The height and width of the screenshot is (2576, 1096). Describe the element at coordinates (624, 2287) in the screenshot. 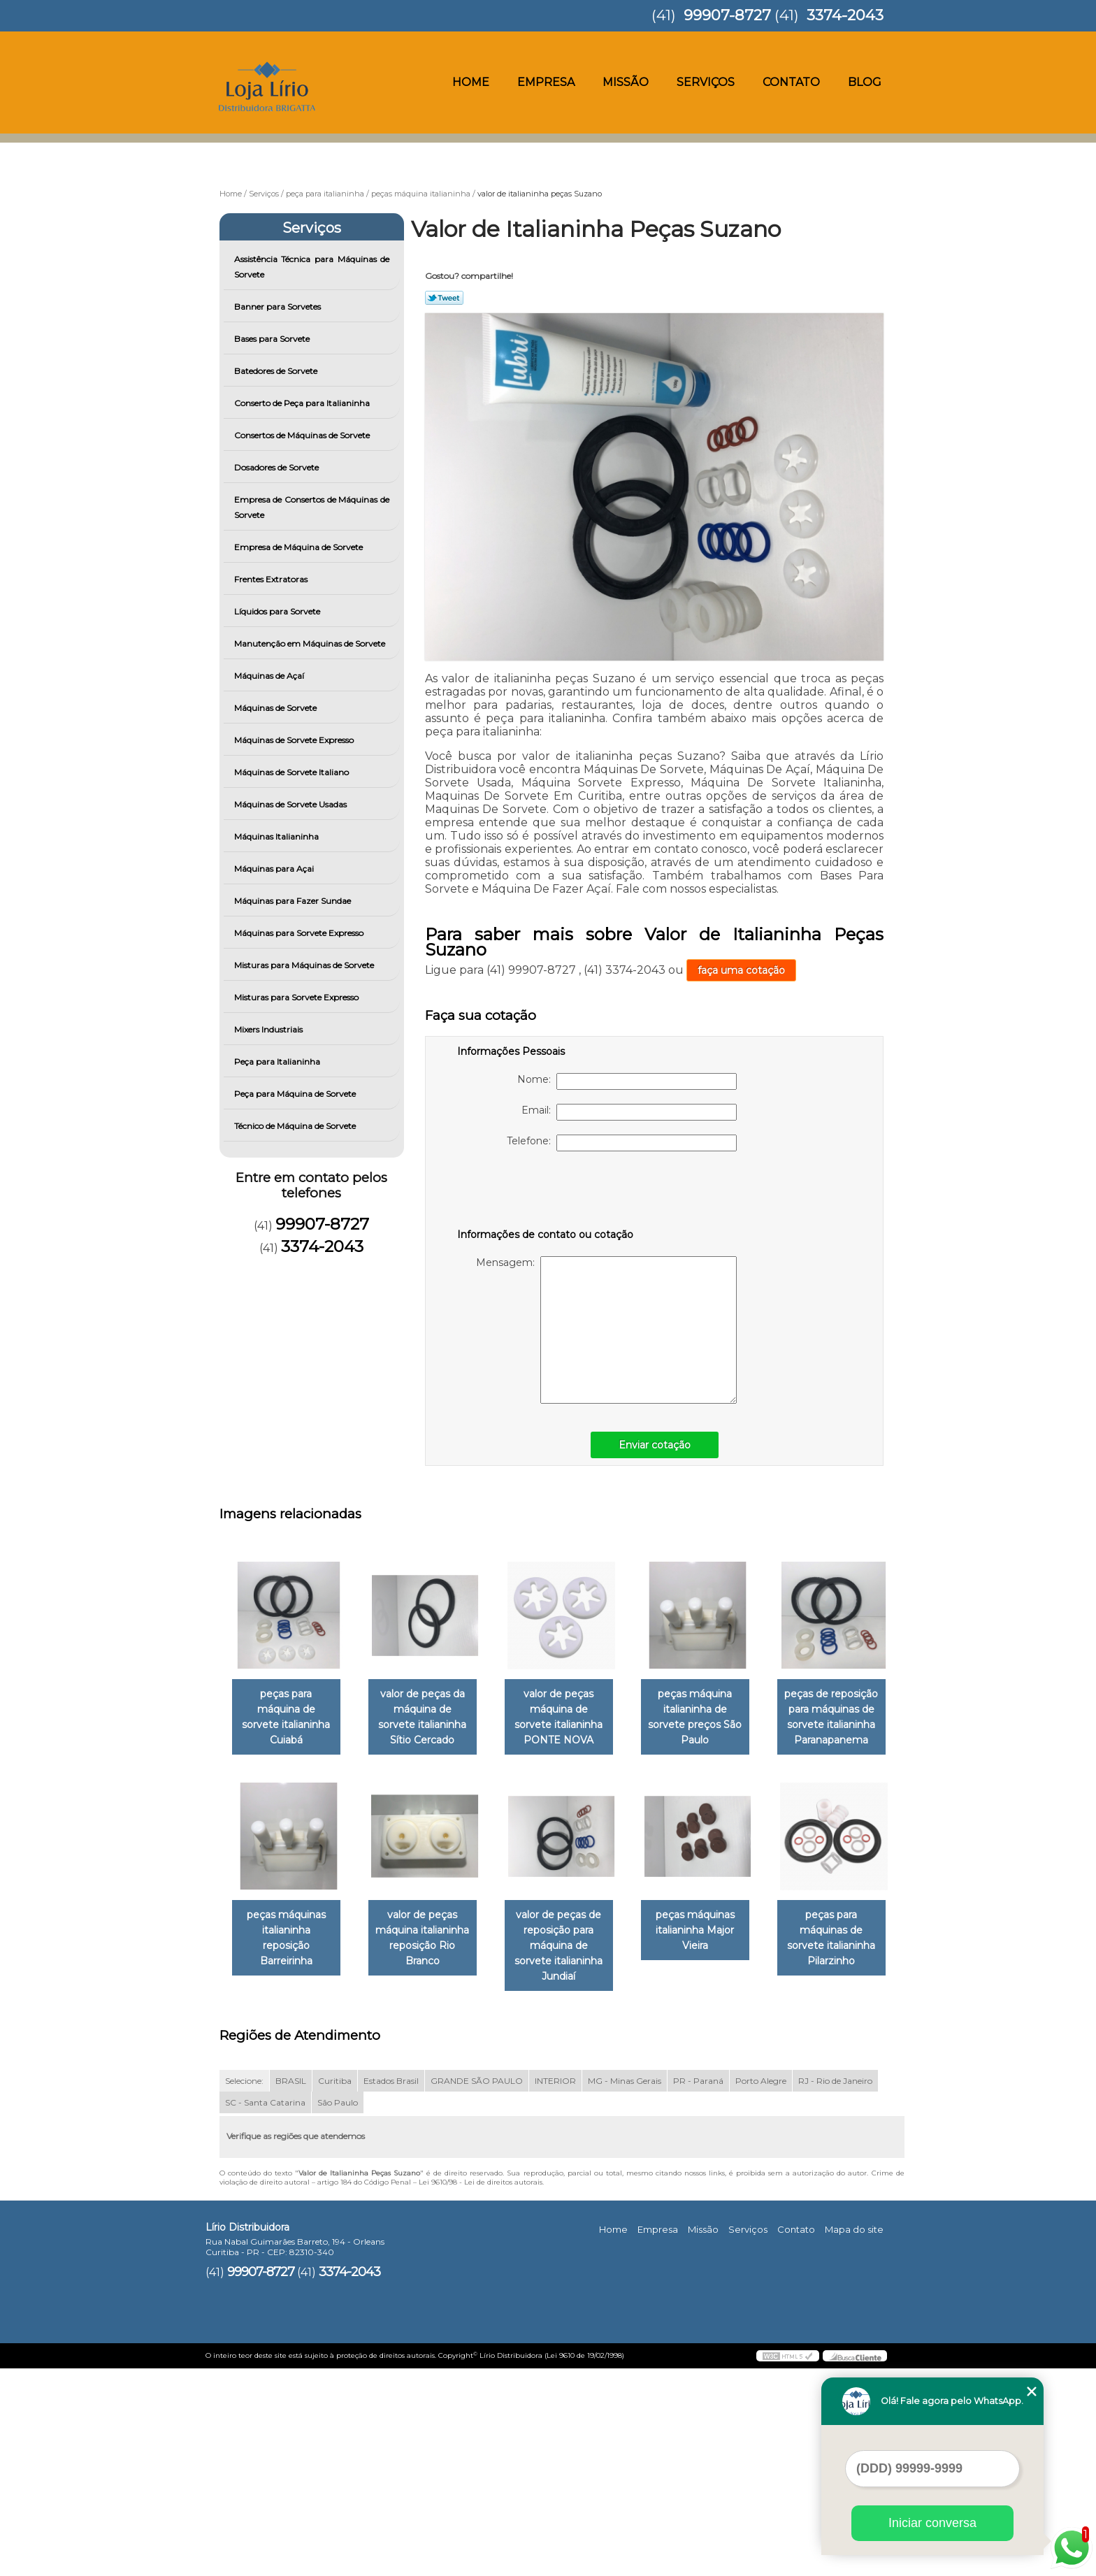

I see `MG - Minas Gerais` at that location.